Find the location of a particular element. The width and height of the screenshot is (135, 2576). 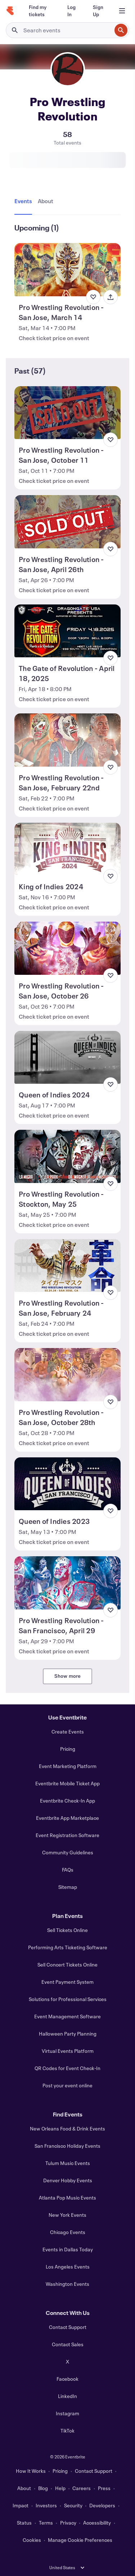

[View Pro Wrestling Revolution - San Francisco, April 29] is located at coordinates (67, 1582).